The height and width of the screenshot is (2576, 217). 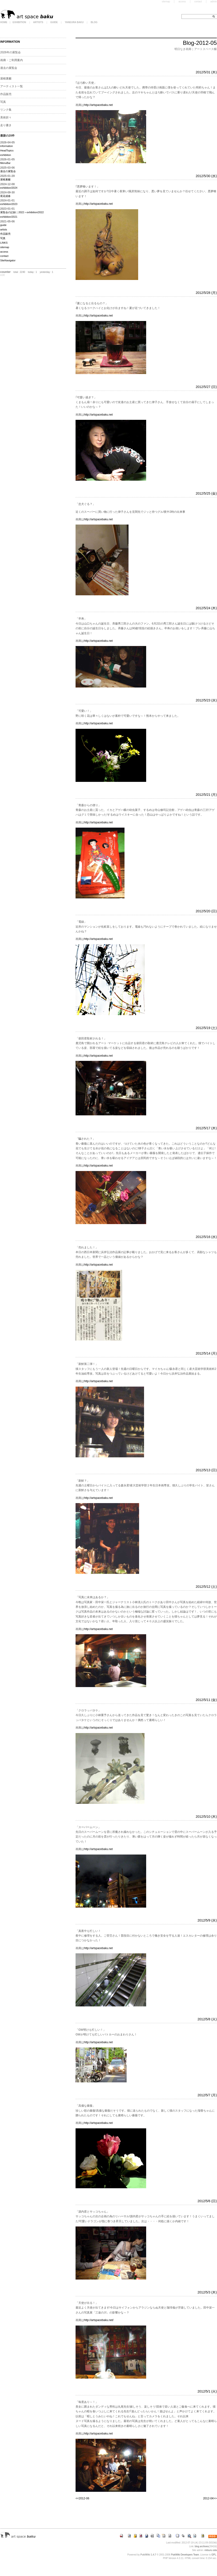 What do you see at coordinates (213, 2554) in the screenshot?
I see `GPL` at bounding box center [213, 2554].